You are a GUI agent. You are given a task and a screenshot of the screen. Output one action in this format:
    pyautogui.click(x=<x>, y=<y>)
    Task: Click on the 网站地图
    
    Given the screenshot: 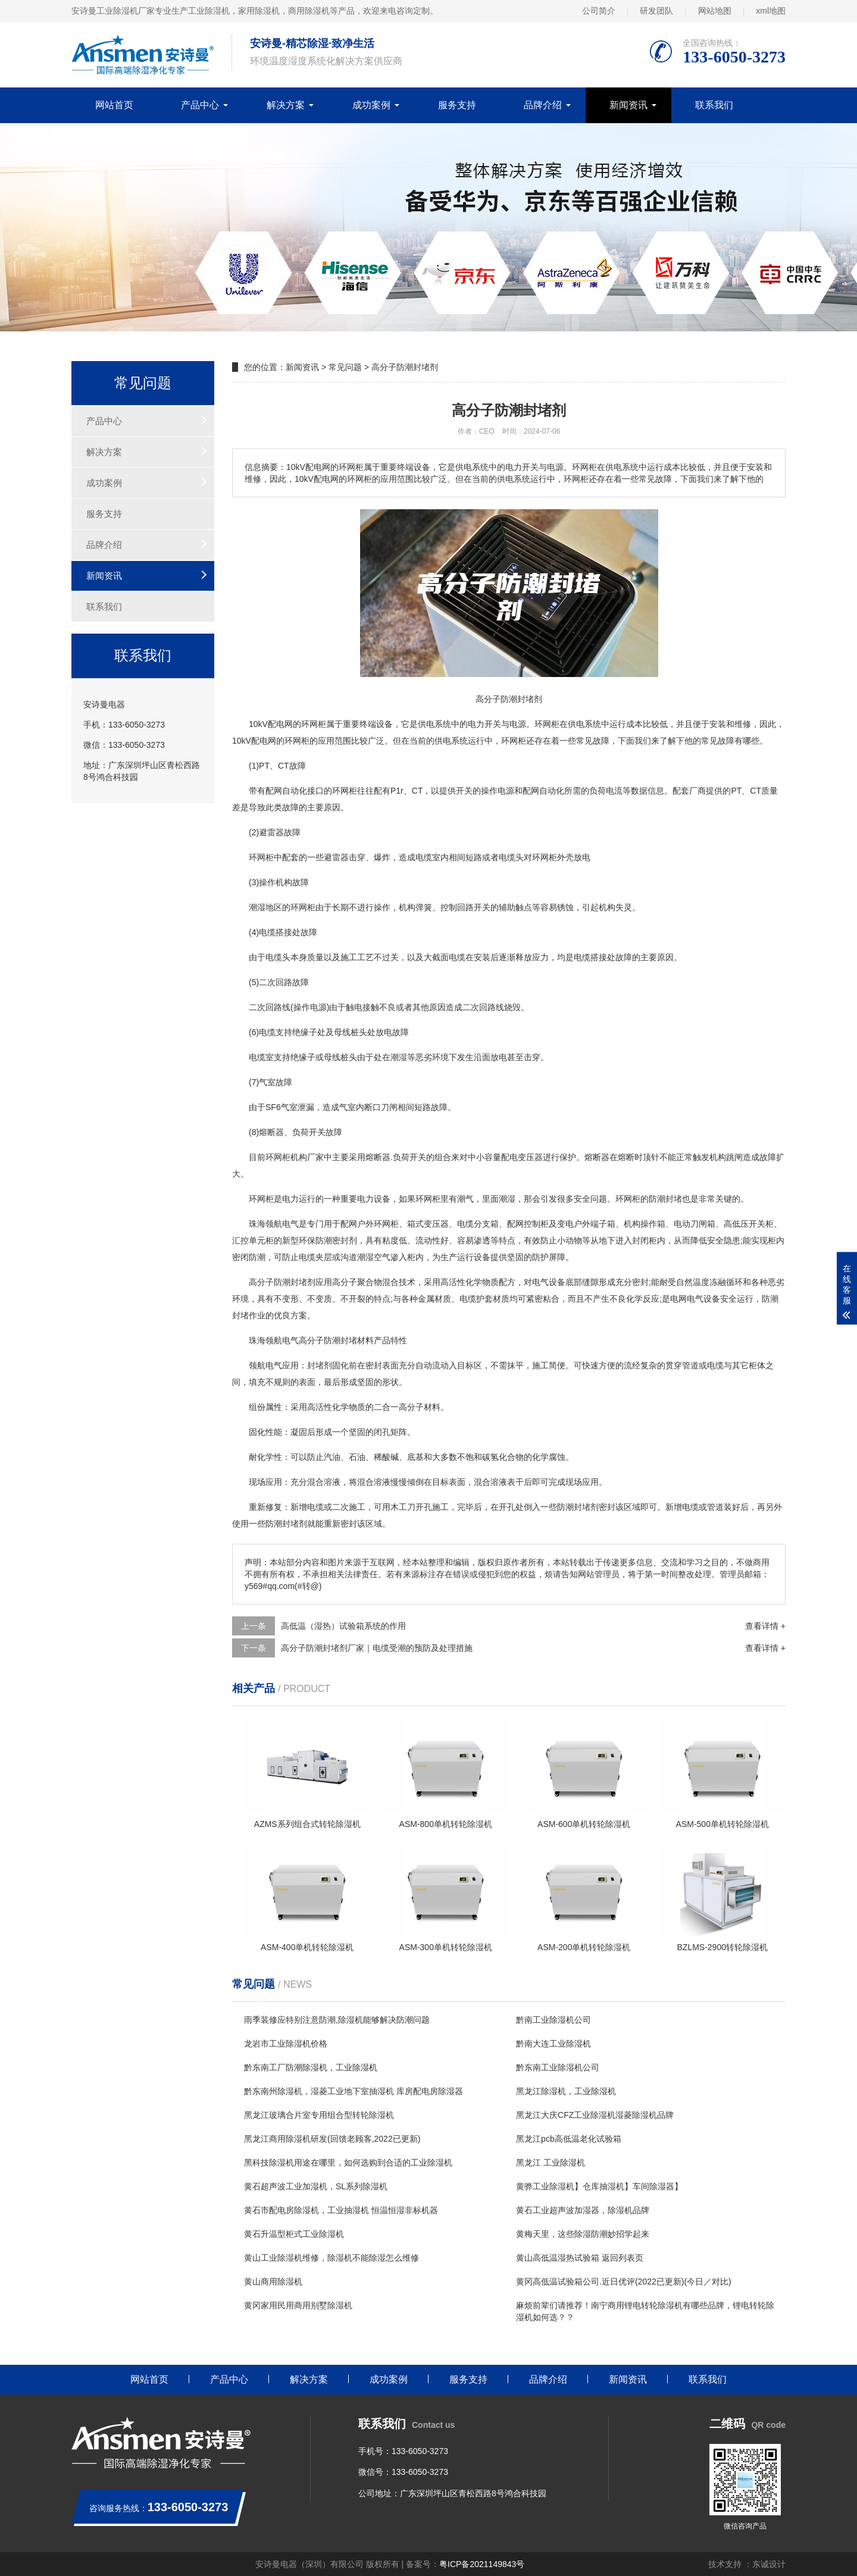 What is the action you would take?
    pyautogui.click(x=714, y=10)
    